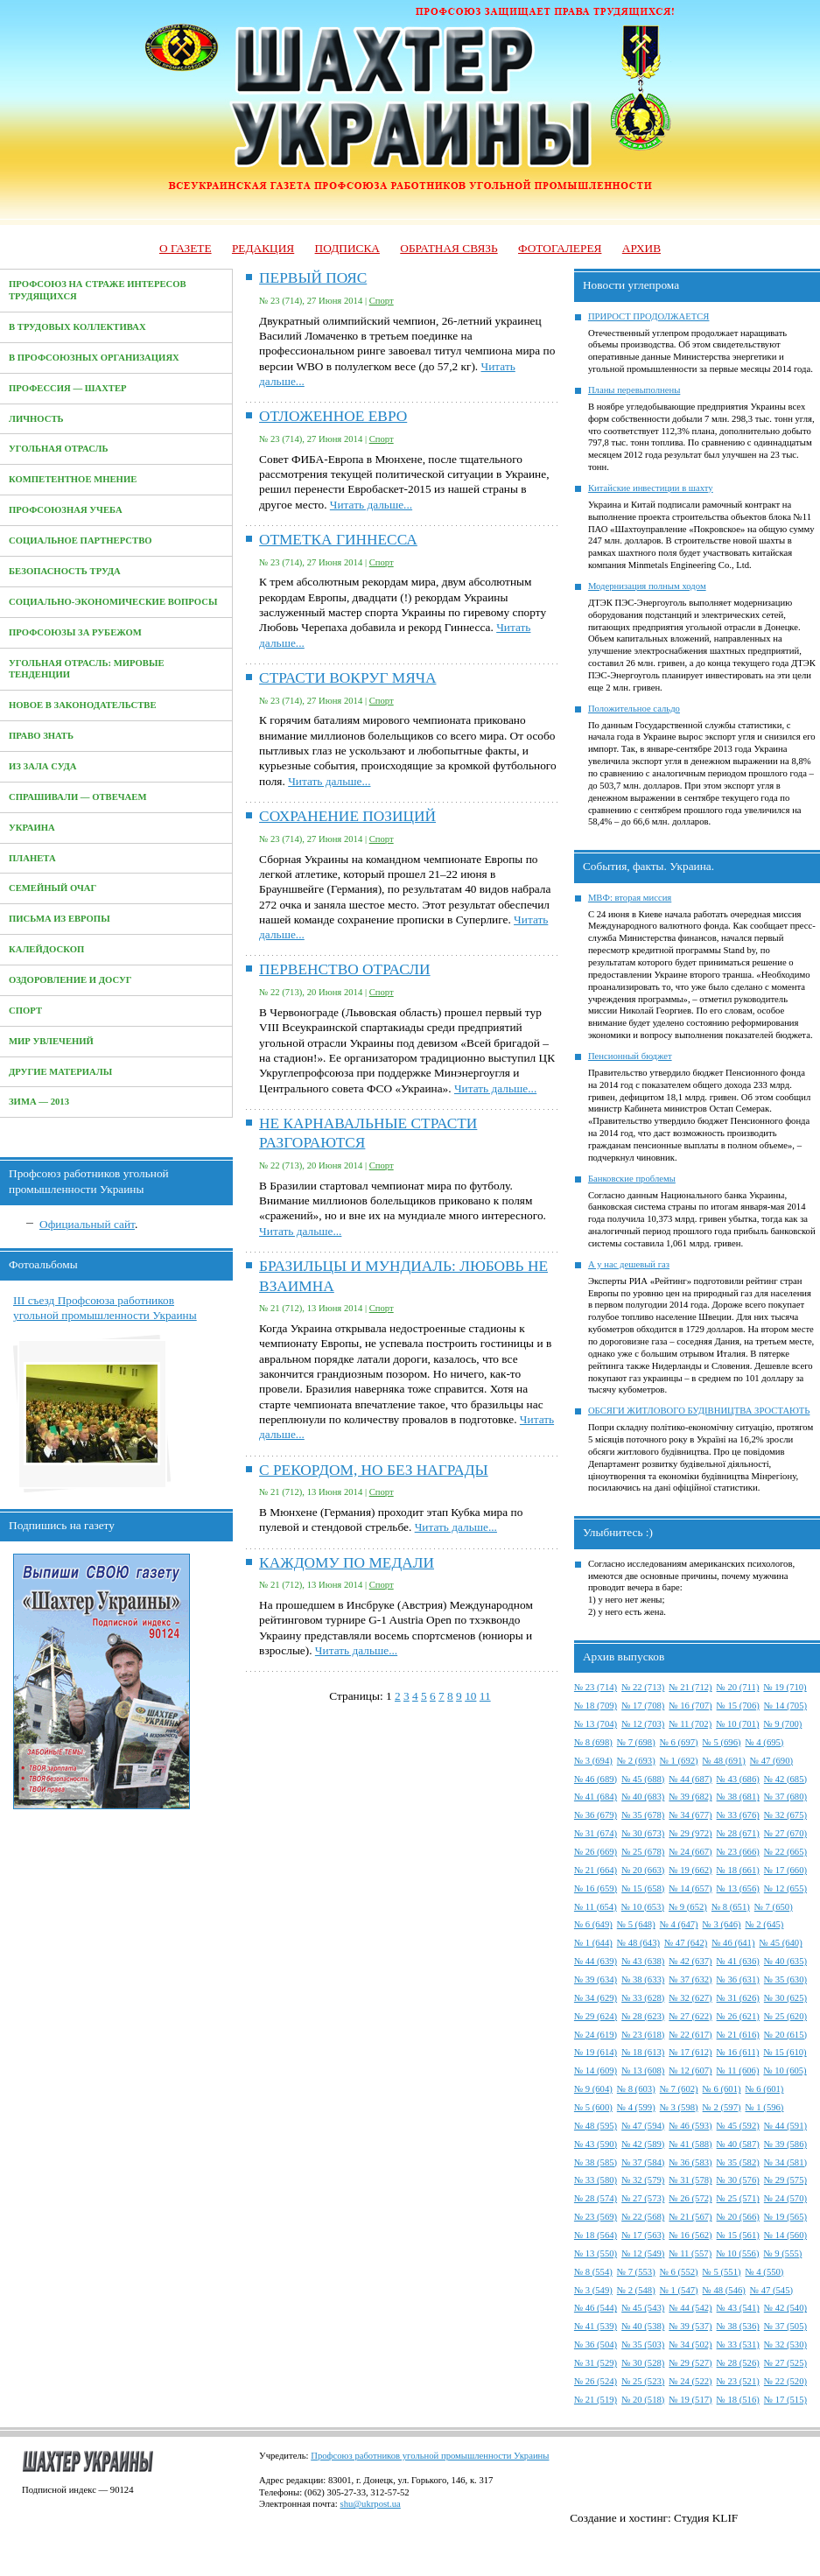 The width and height of the screenshot is (820, 2576). I want to click on № 37 (632), so click(690, 1979).